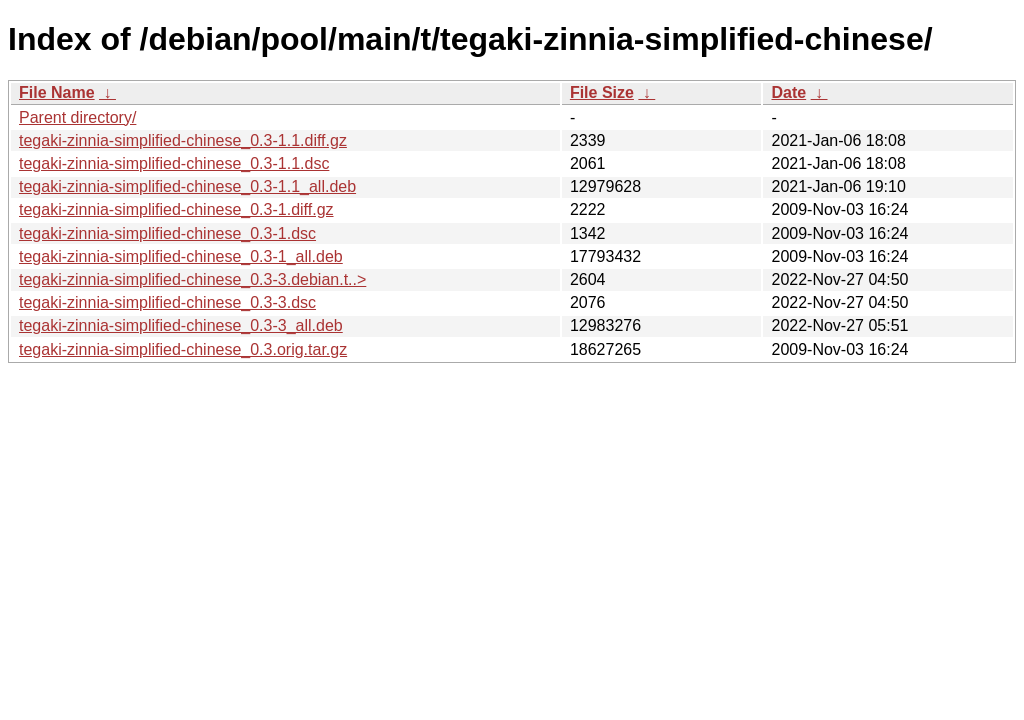 This screenshot has height=720, width=1024. Describe the element at coordinates (181, 325) in the screenshot. I see `tegaki-zinnia-simplified-chinese_0.3-3_all.deb` at that location.